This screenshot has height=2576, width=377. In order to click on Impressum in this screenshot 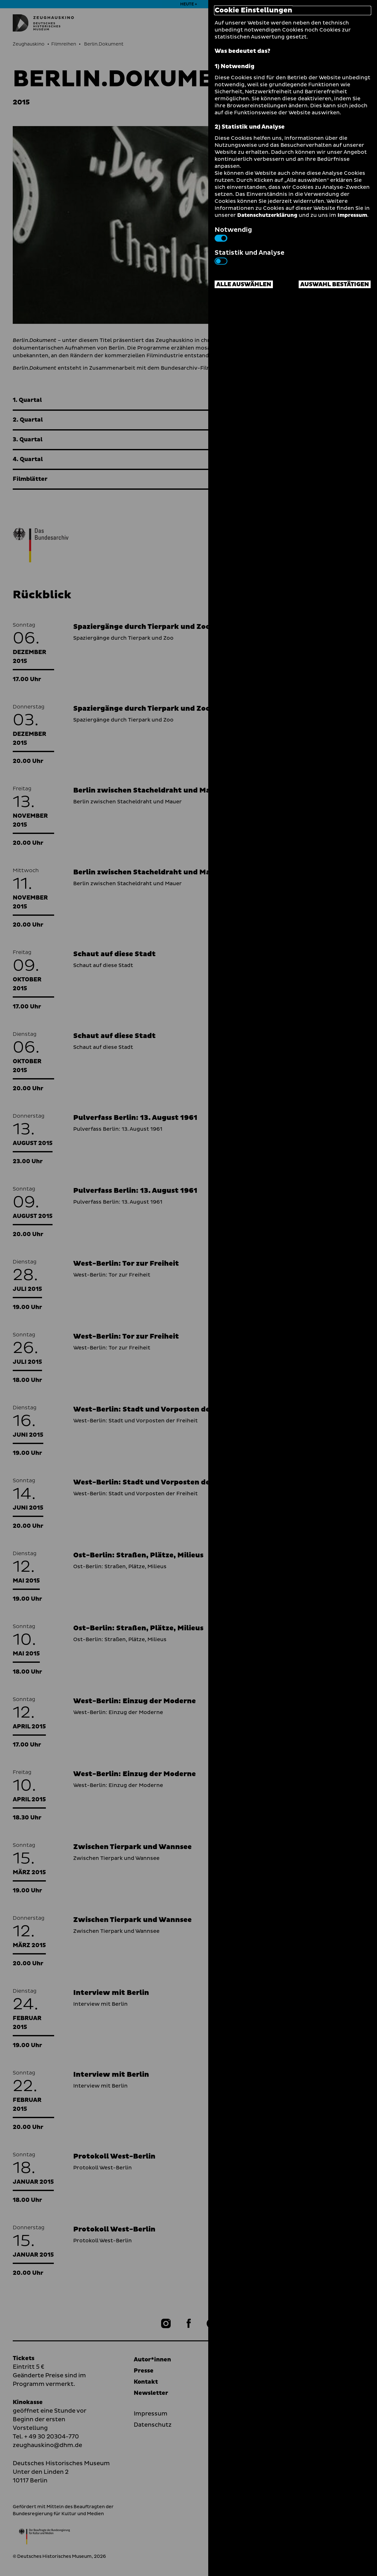, I will do `click(352, 215)`.